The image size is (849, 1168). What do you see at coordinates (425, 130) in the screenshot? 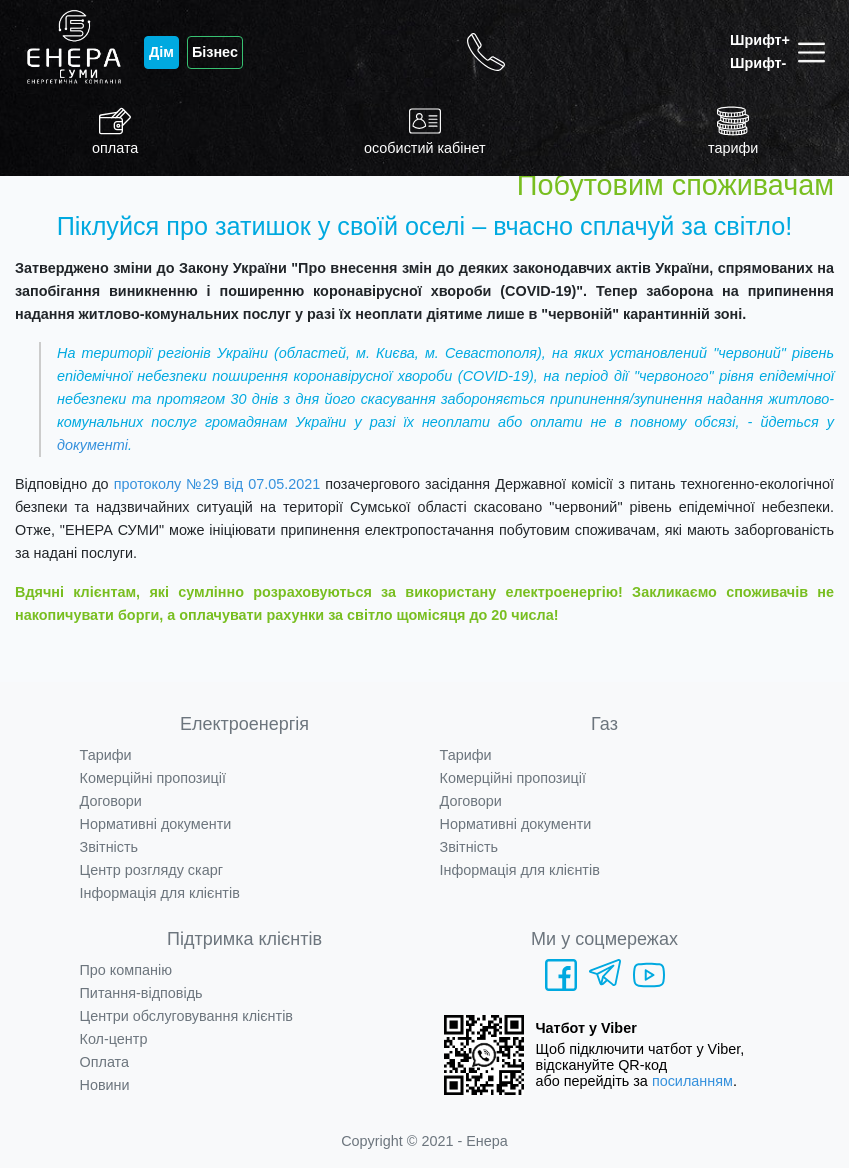
I see `особистий кабінет` at bounding box center [425, 130].